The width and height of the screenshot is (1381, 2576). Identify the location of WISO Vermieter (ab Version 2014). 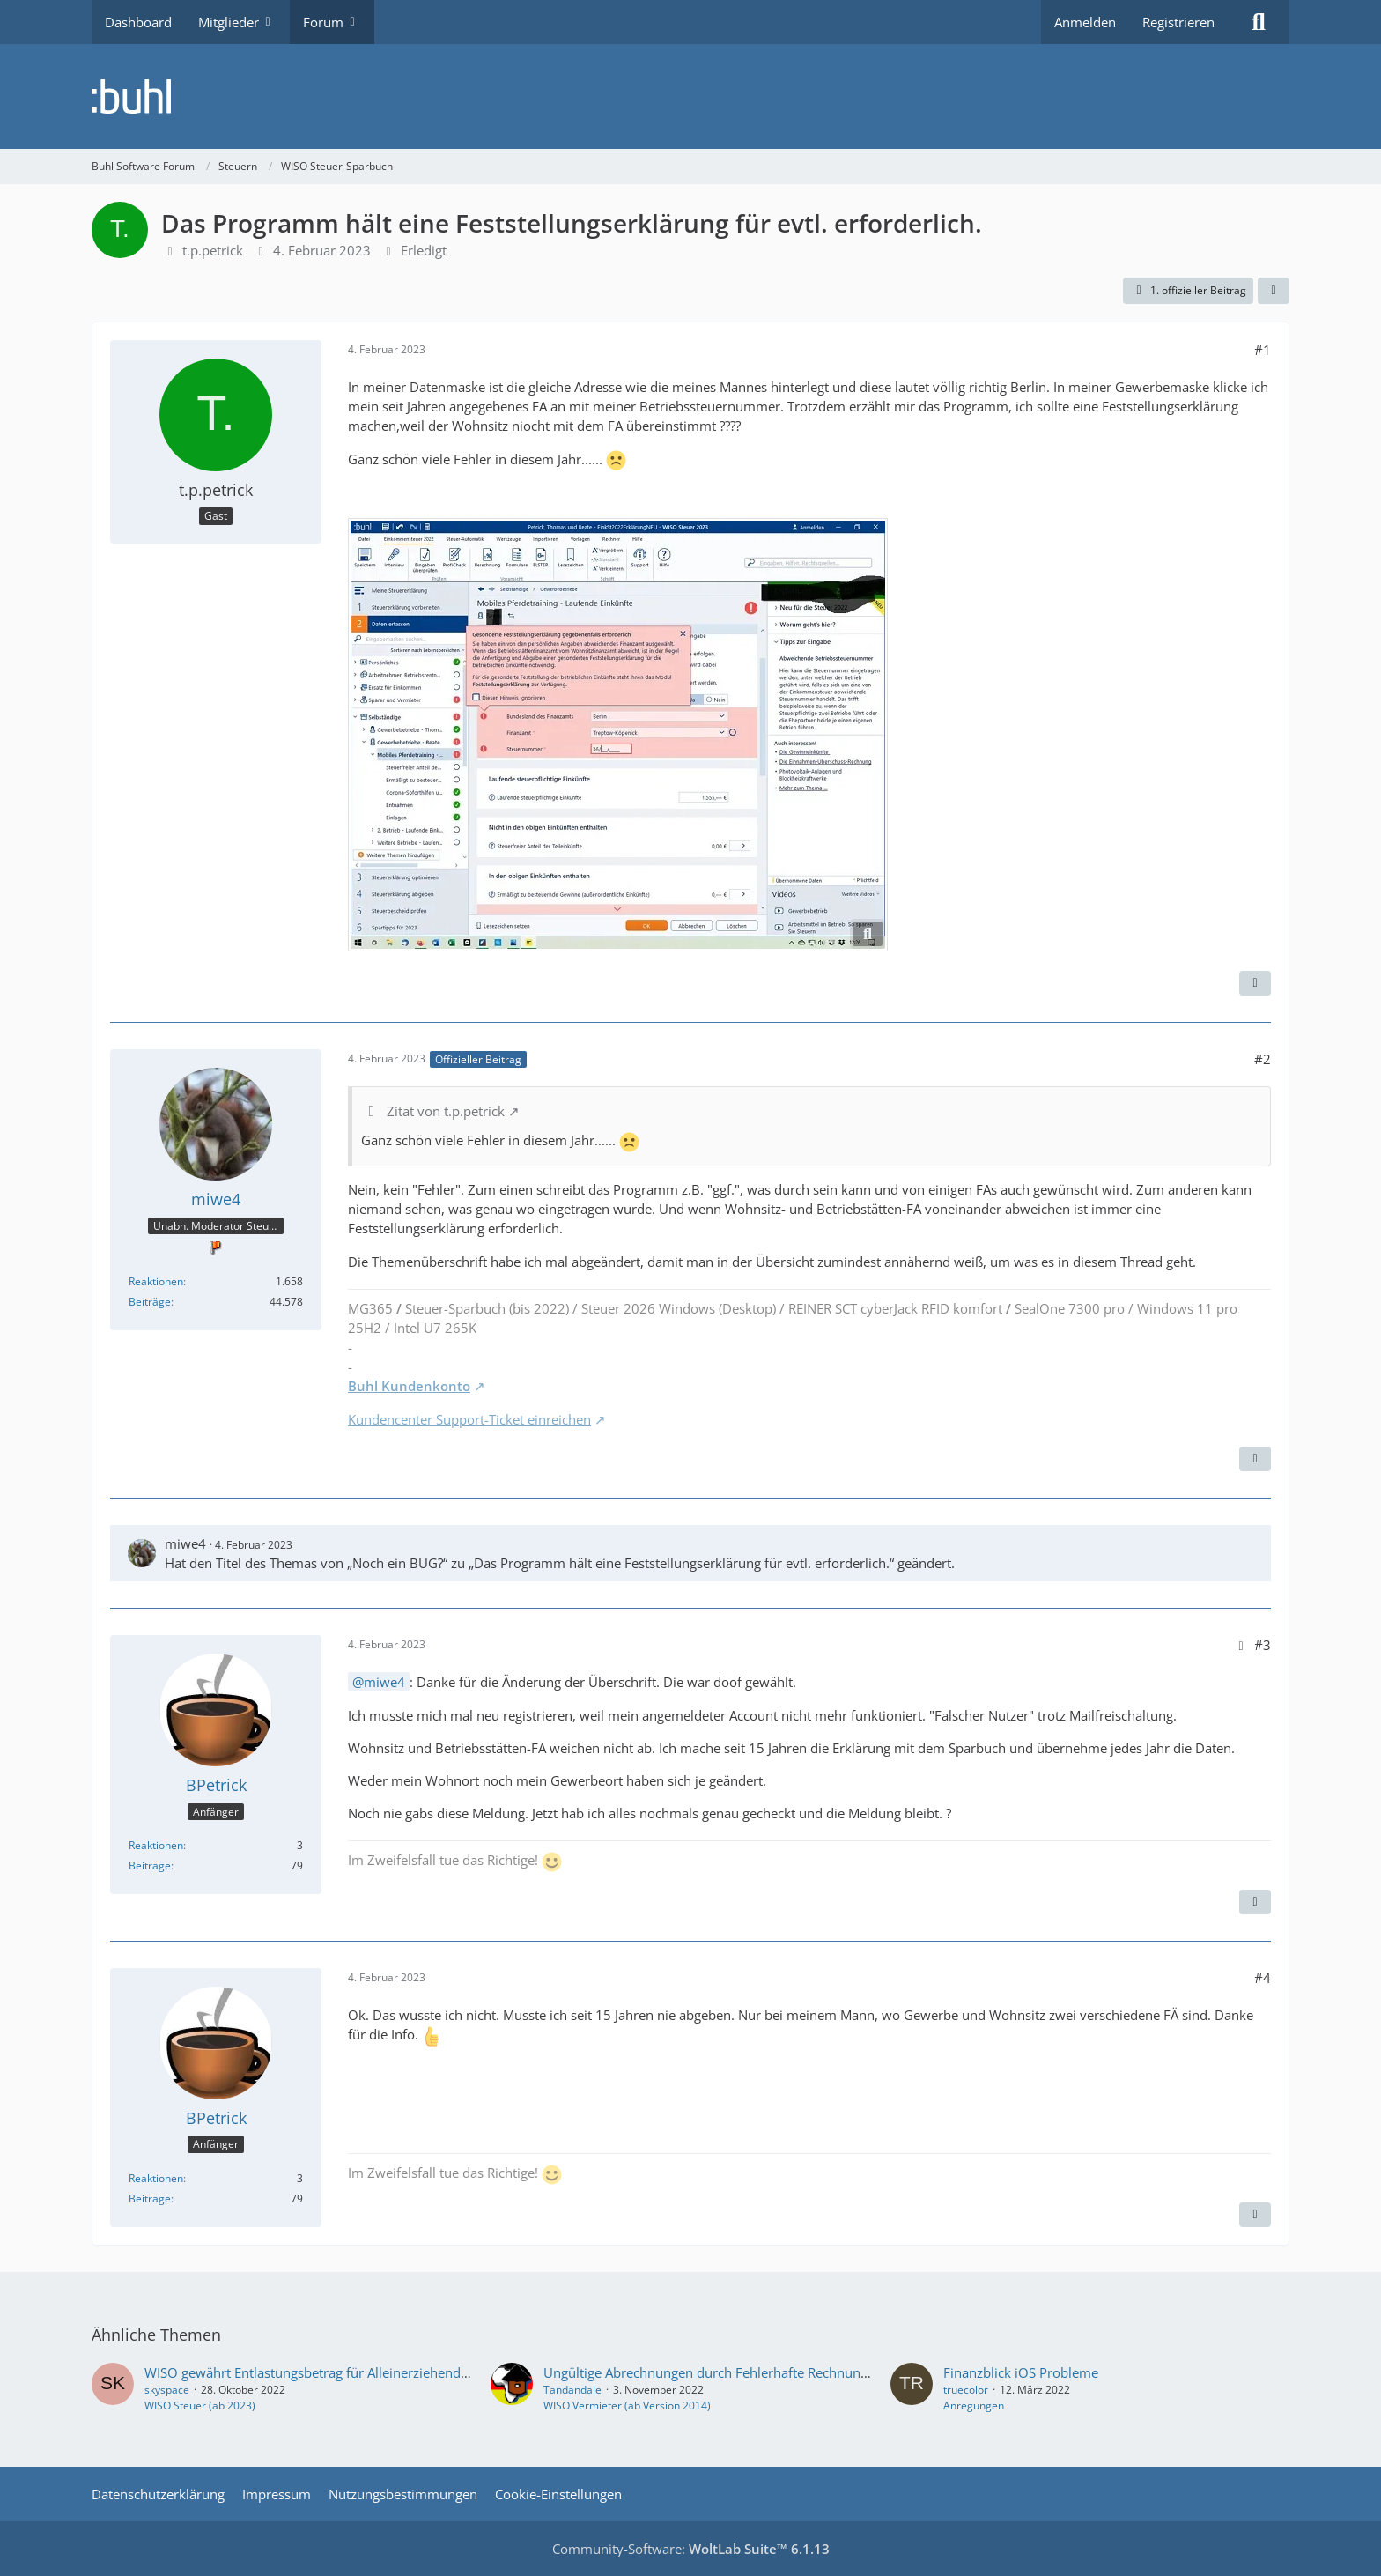
(627, 2405).